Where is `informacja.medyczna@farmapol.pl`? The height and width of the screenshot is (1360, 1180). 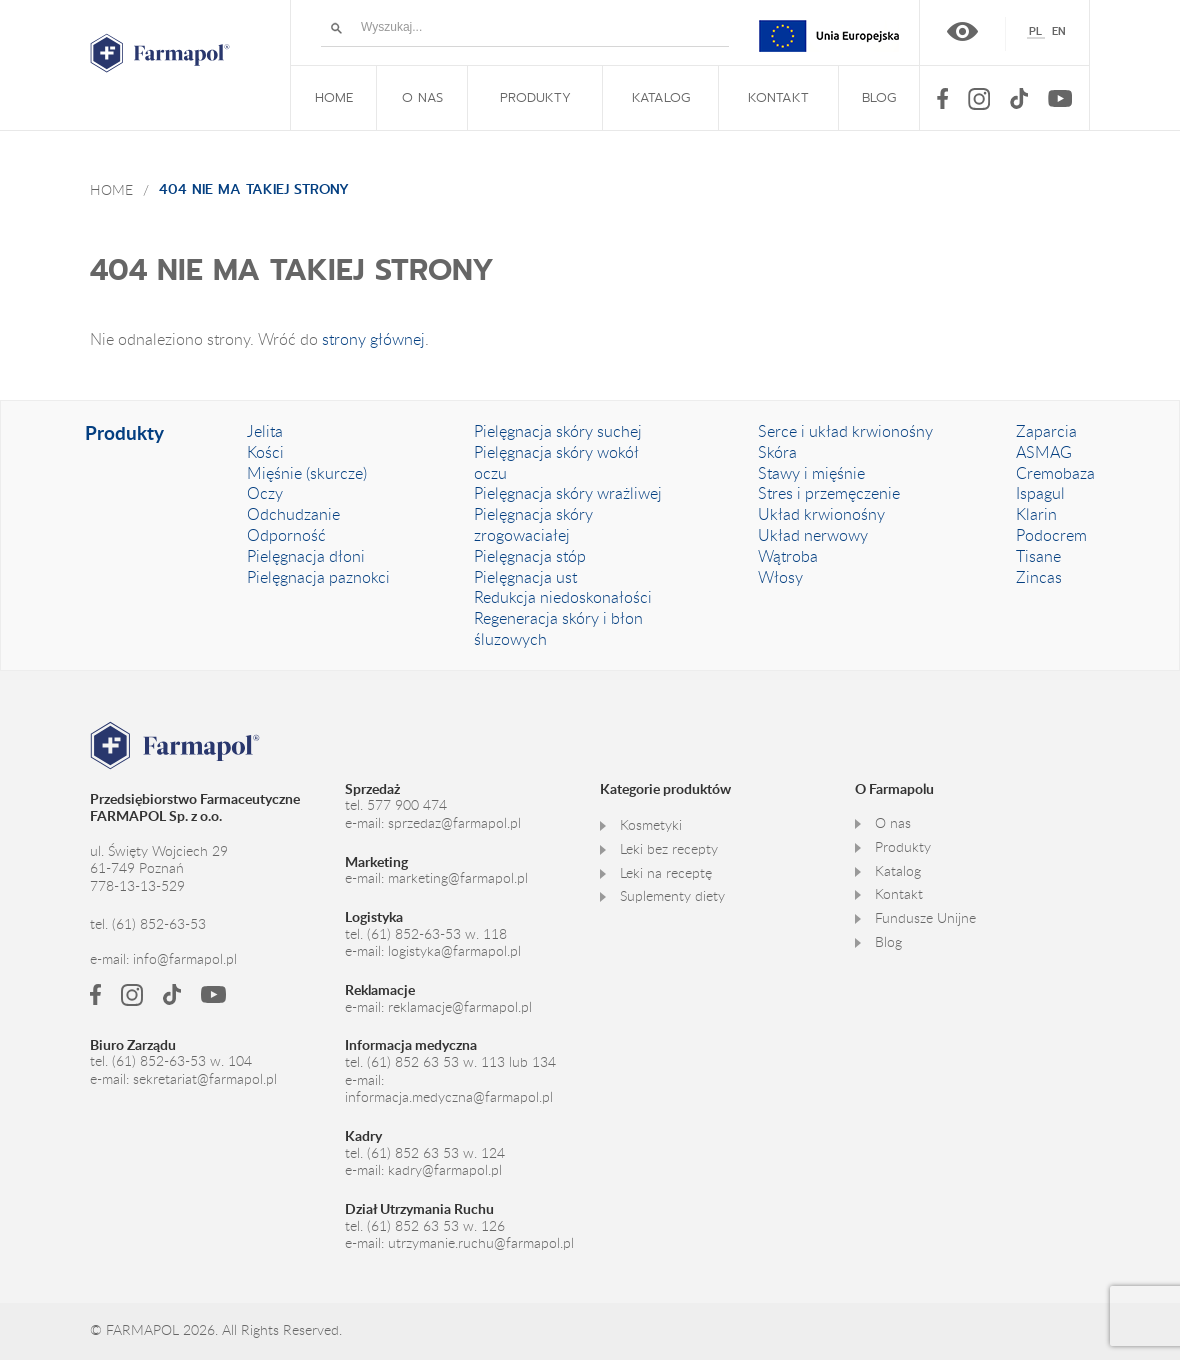
informacja.medyczna@farmapol.pl is located at coordinates (449, 1097).